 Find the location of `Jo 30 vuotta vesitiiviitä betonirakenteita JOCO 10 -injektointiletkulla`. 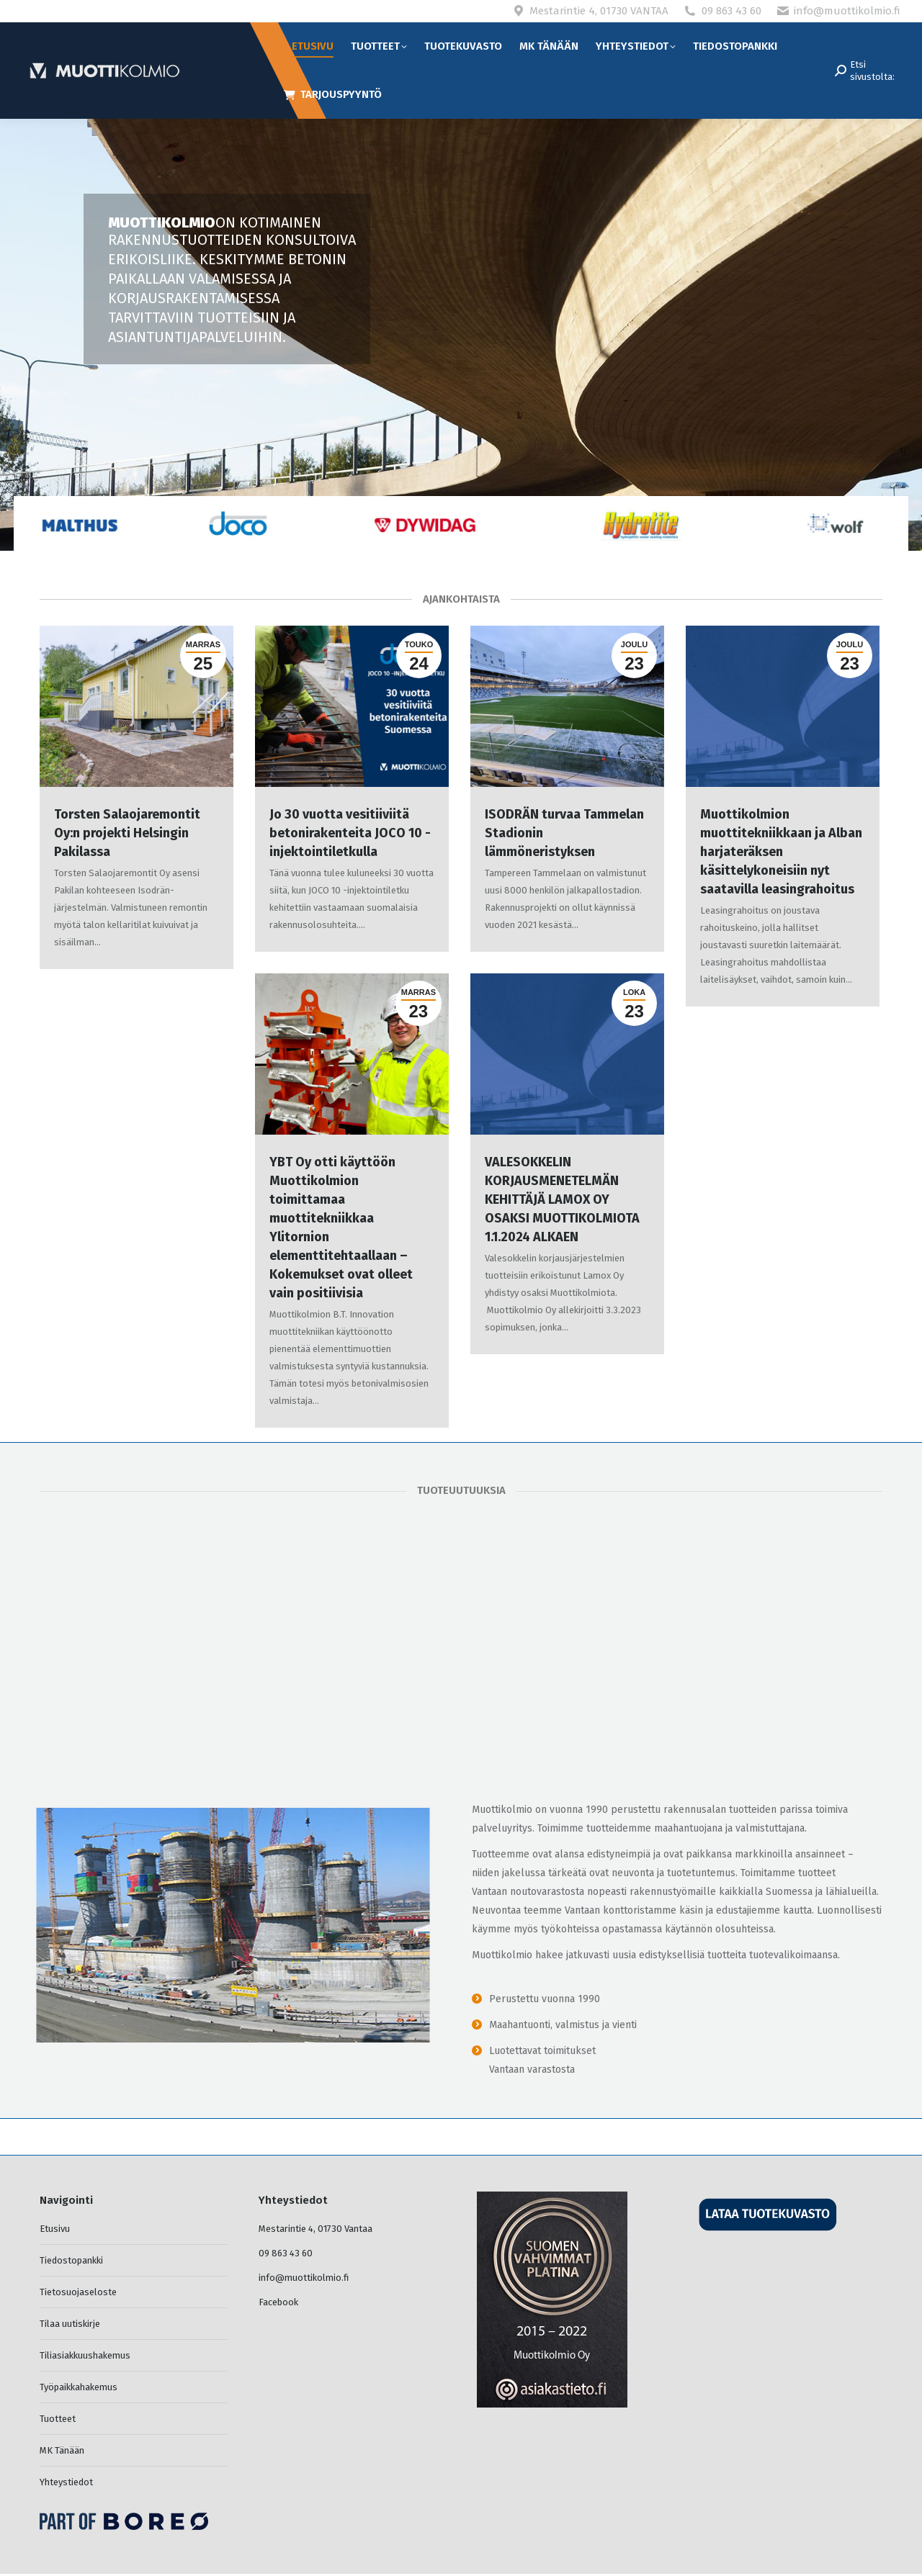

Jo 30 vuotta vesitiiviitä betonirakenteita JOCO 10 -injektointiletkulla is located at coordinates (350, 833).